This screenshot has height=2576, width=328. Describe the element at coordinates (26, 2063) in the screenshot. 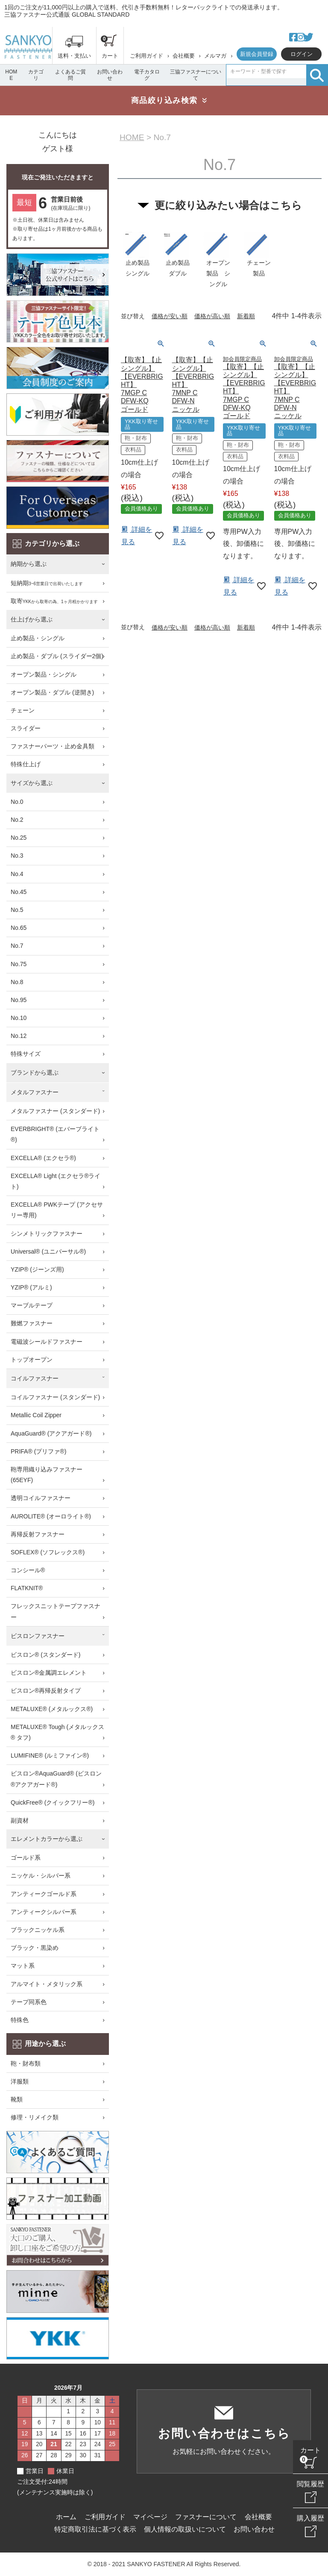

I see `鞄・財布類` at that location.